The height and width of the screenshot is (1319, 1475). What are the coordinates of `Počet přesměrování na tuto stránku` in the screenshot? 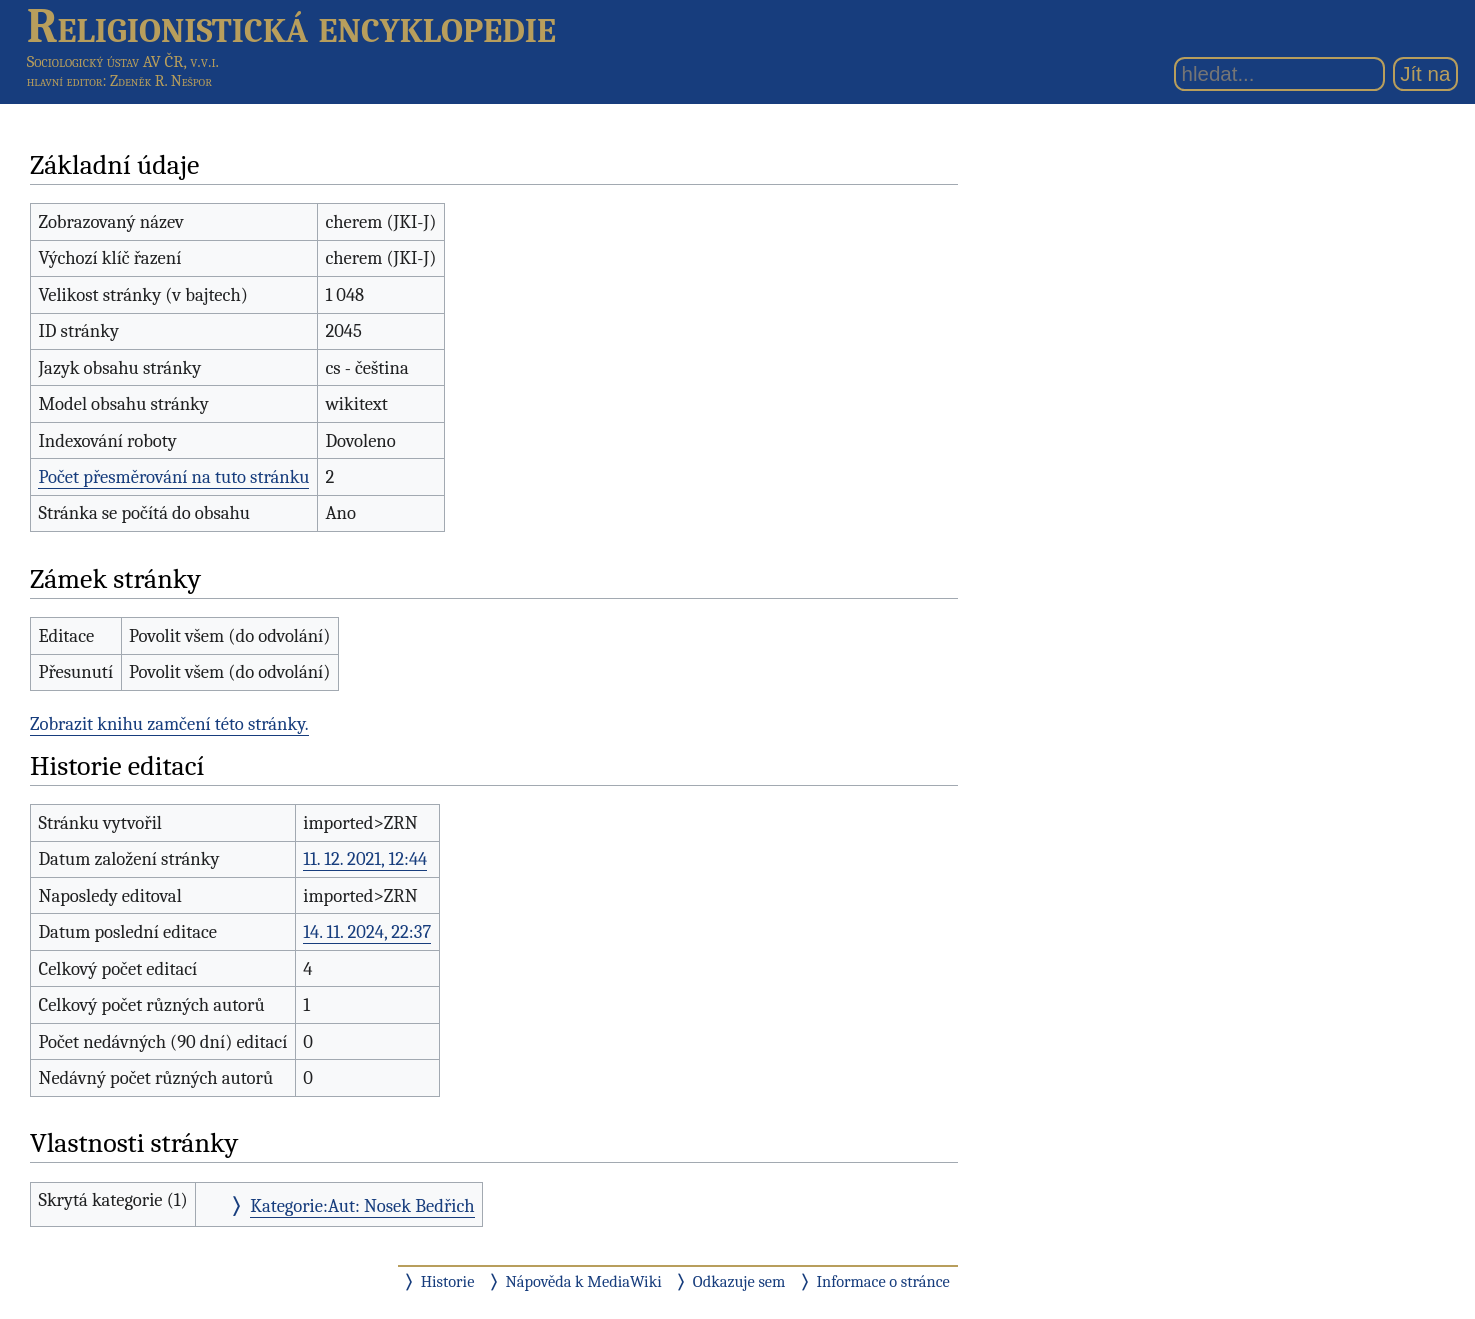 It's located at (173, 477).